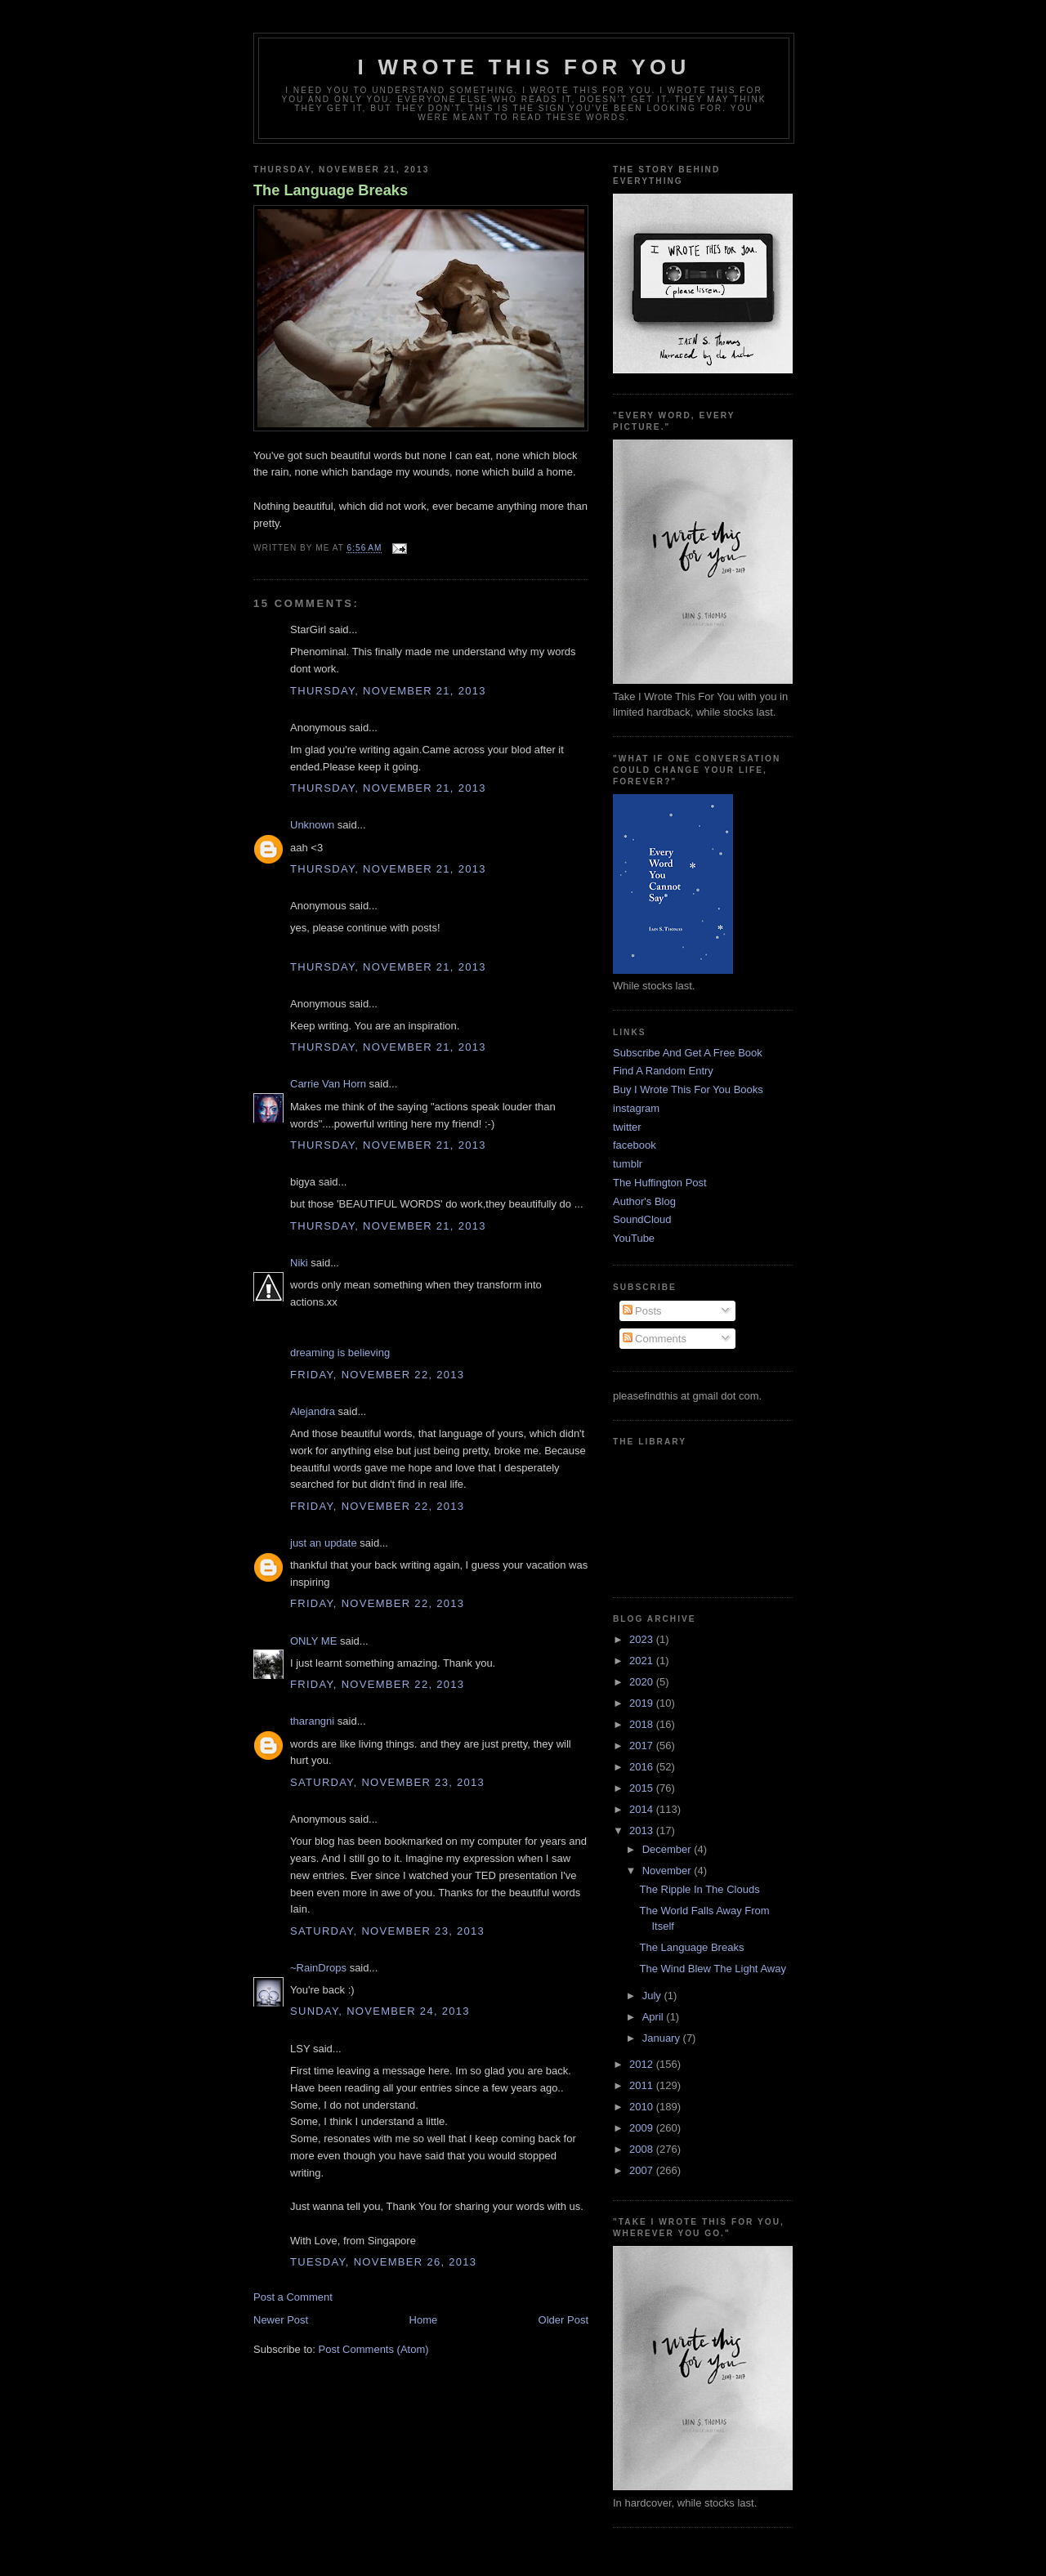  What do you see at coordinates (524, 67) in the screenshot?
I see `I Wrote This For You` at bounding box center [524, 67].